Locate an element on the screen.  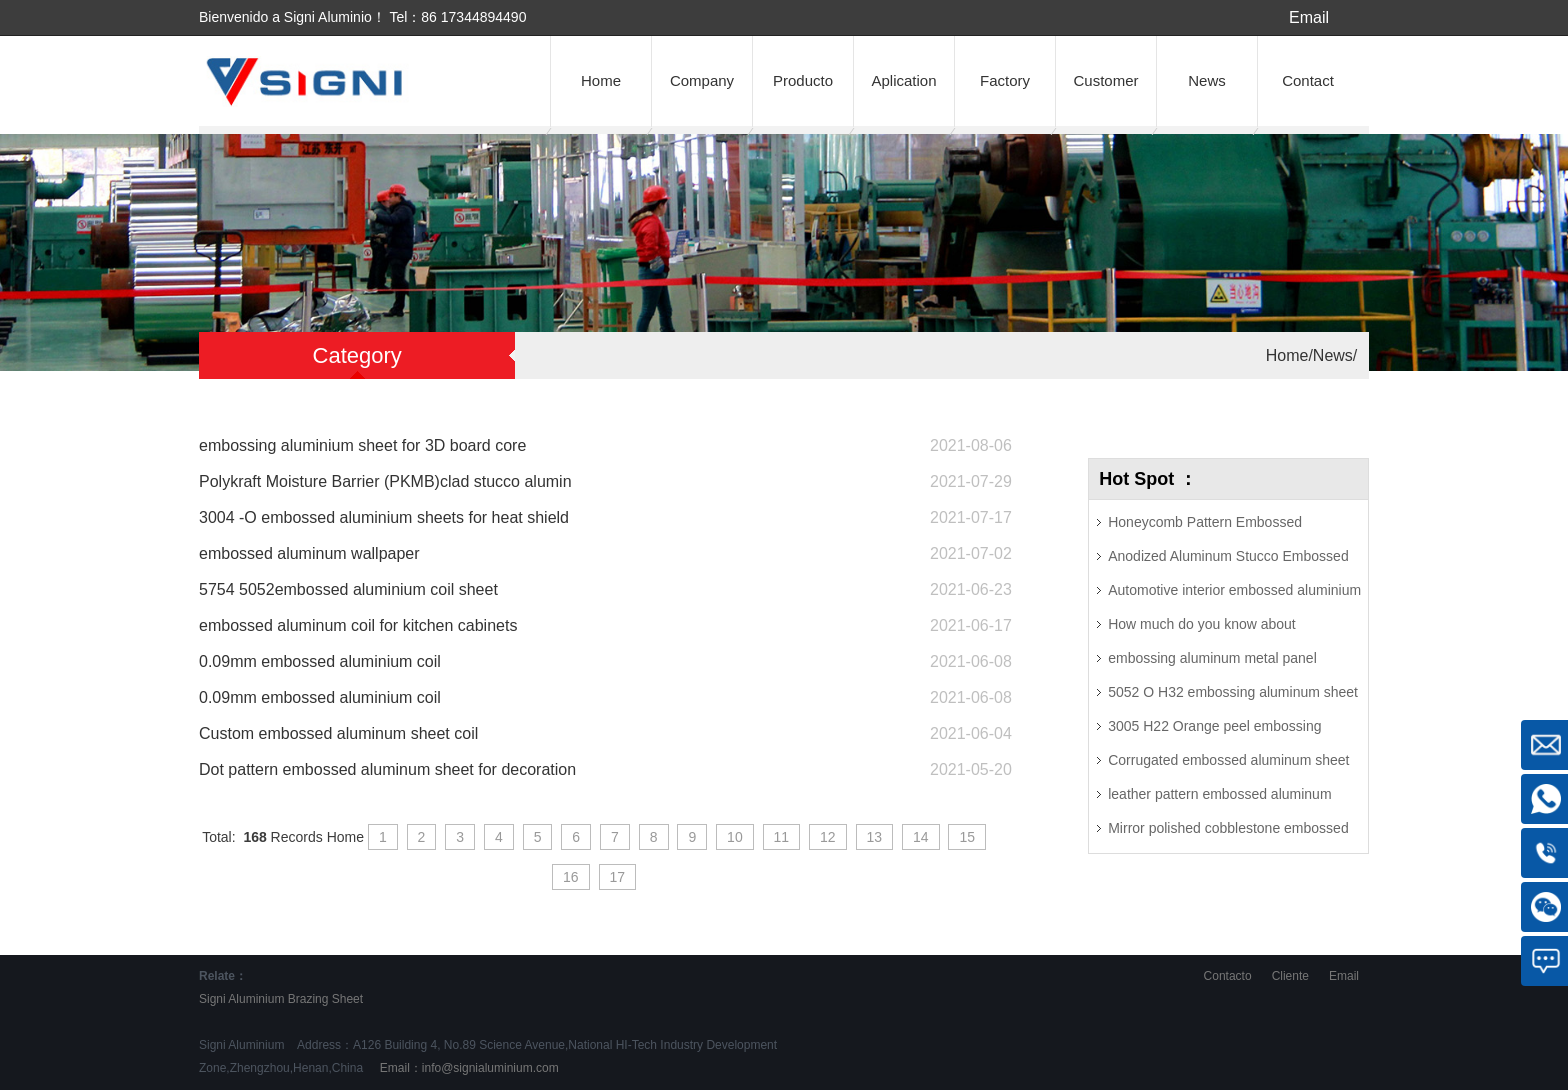
Polykraft Moisture Barrier (PKMB)clad stucco alumin is located at coordinates (385, 481).